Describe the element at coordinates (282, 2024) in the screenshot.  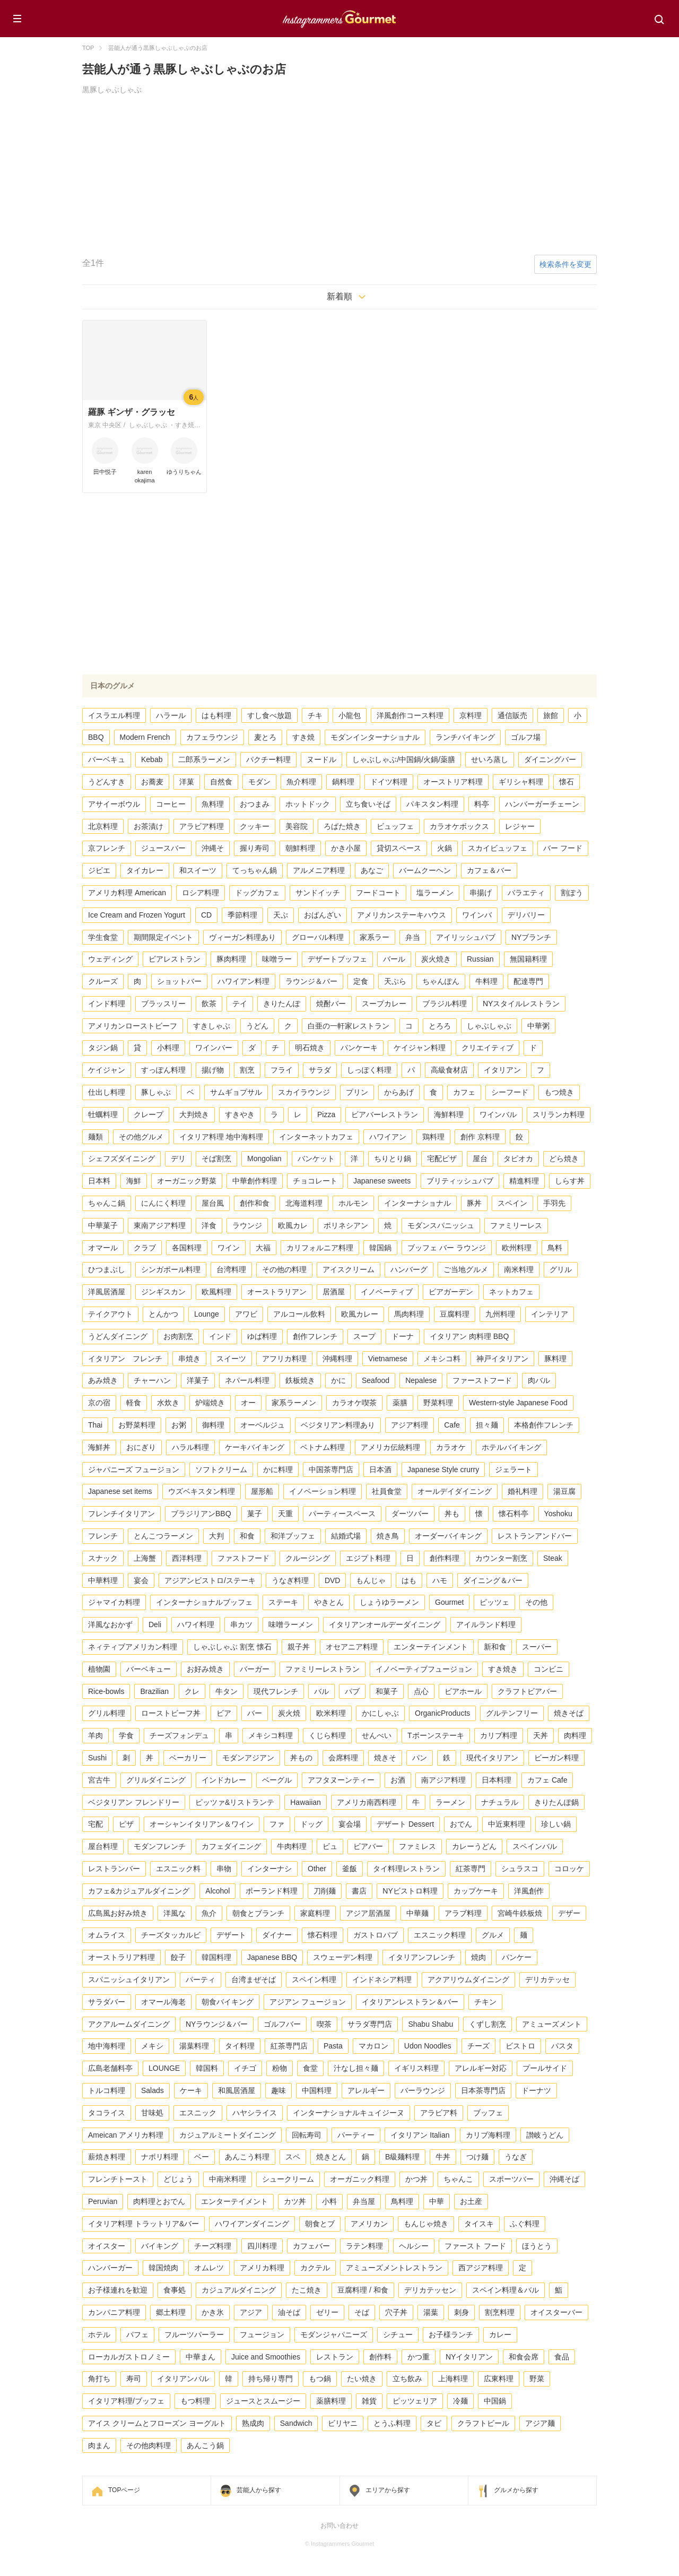
I see `ゴルフバー` at that location.